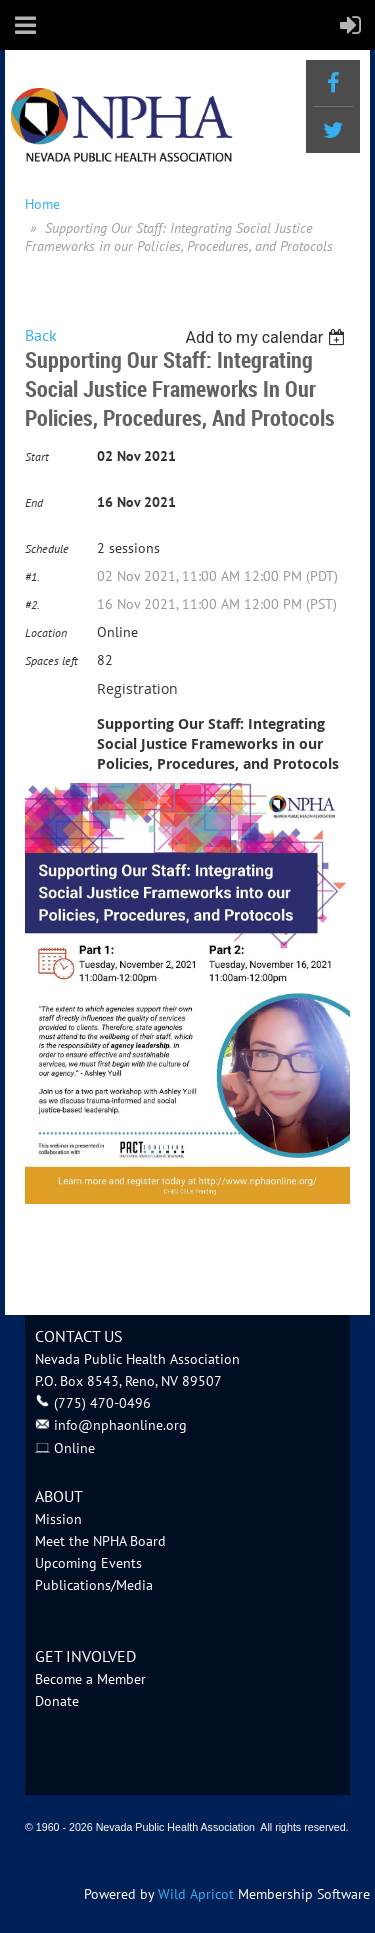  I want to click on Location, so click(46, 632).